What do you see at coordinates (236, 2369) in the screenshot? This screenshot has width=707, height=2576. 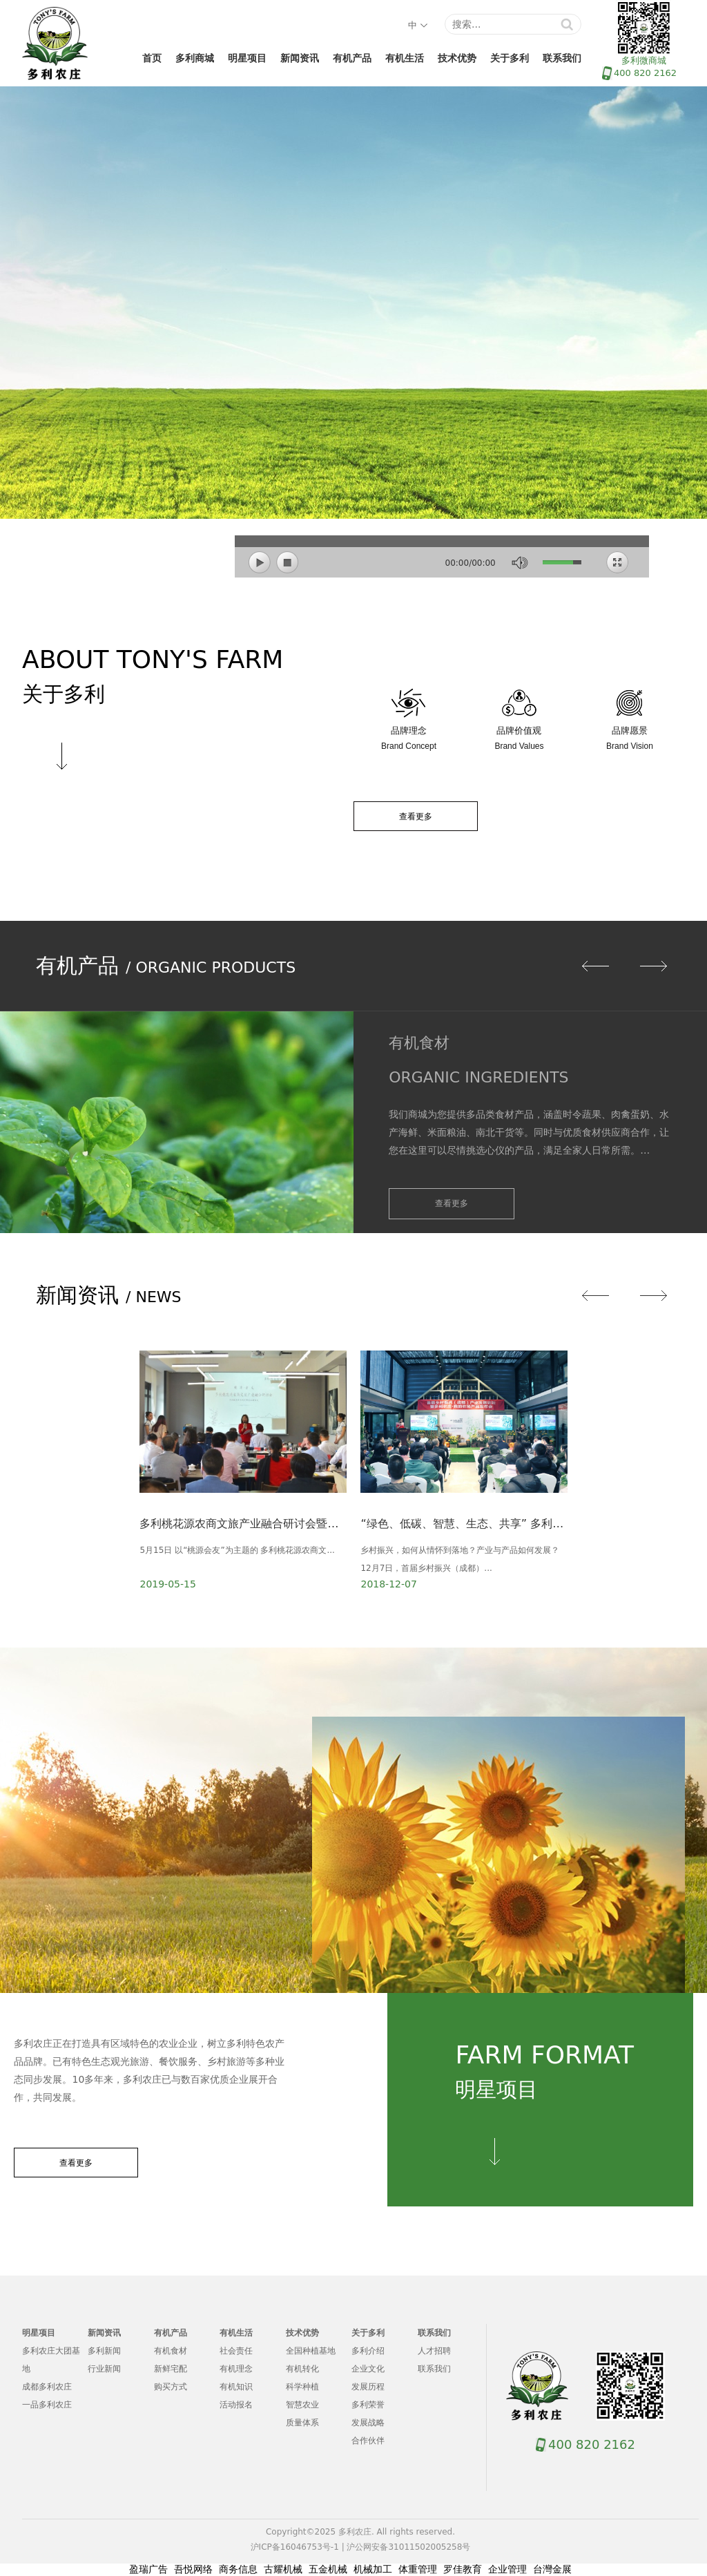 I see `有机理念` at bounding box center [236, 2369].